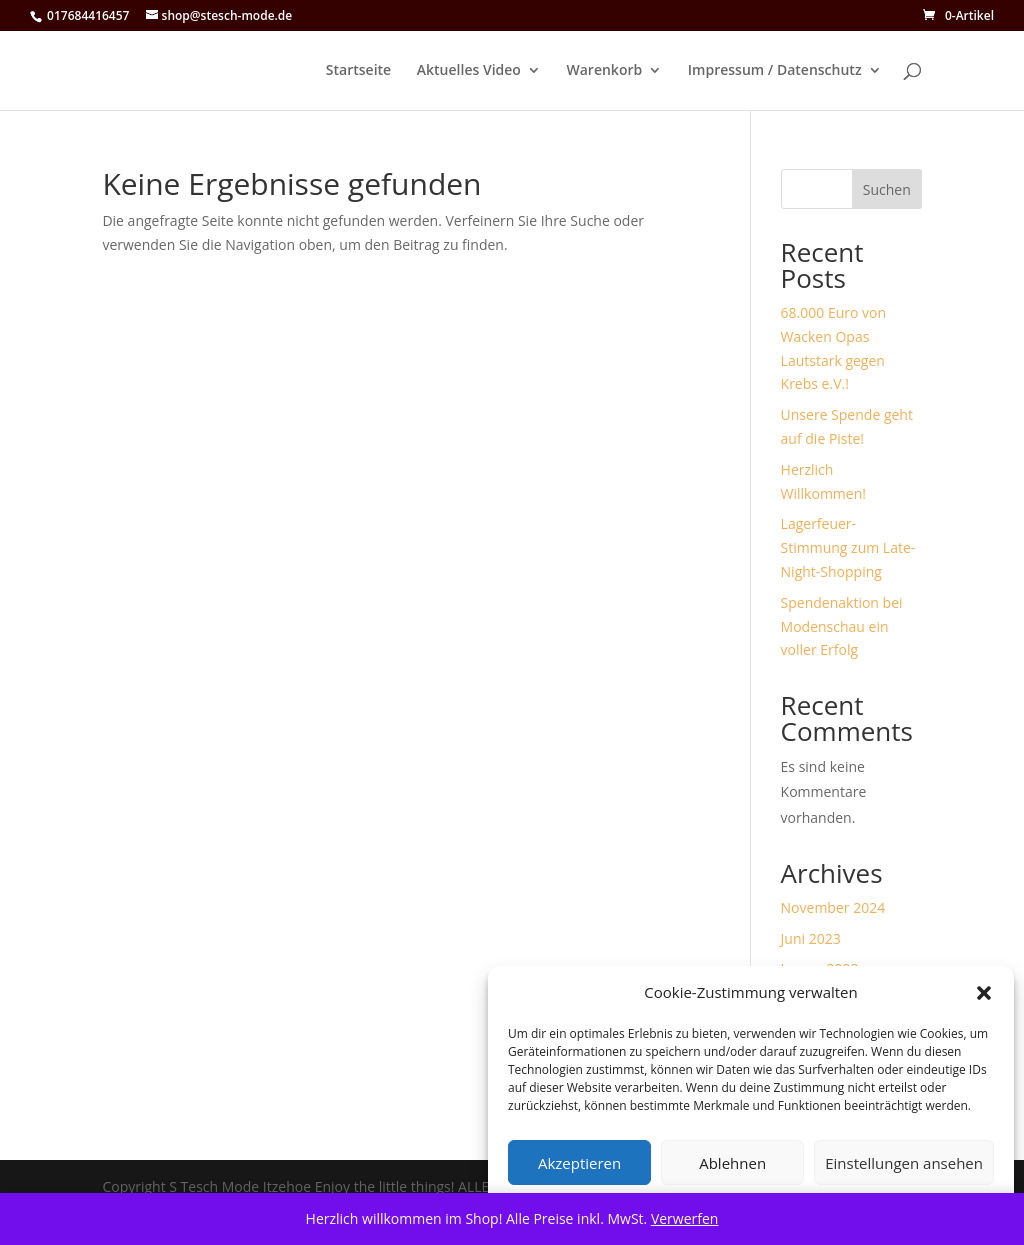 The image size is (1024, 1245). I want to click on [button], so click(984, 993).